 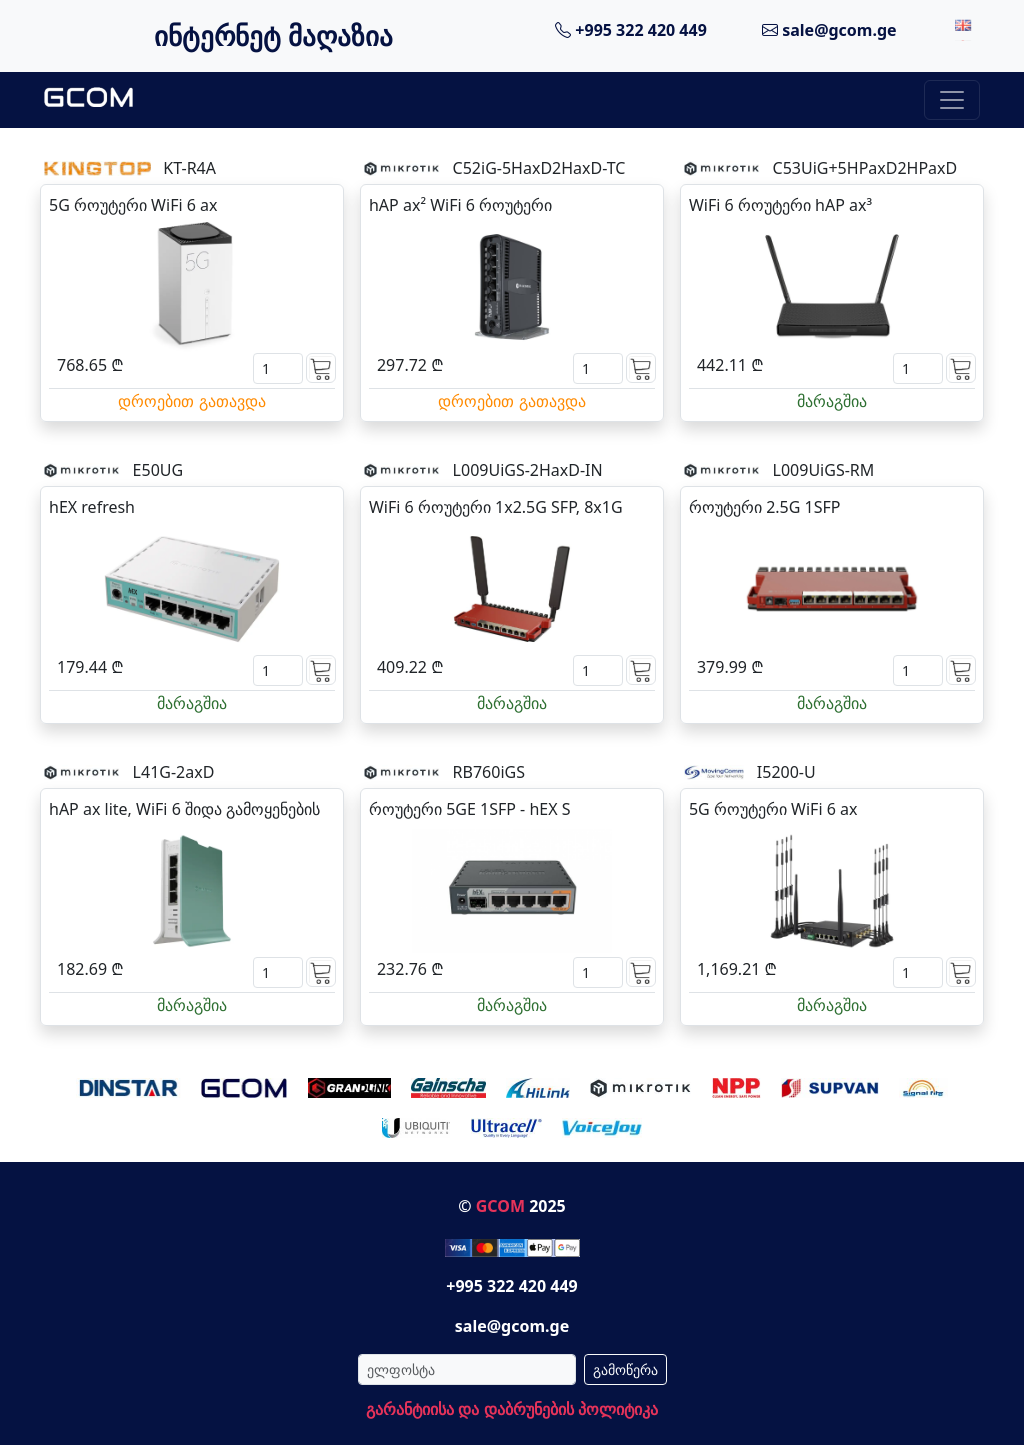 What do you see at coordinates (625, 1369) in the screenshot?
I see `გამოწერა` at bounding box center [625, 1369].